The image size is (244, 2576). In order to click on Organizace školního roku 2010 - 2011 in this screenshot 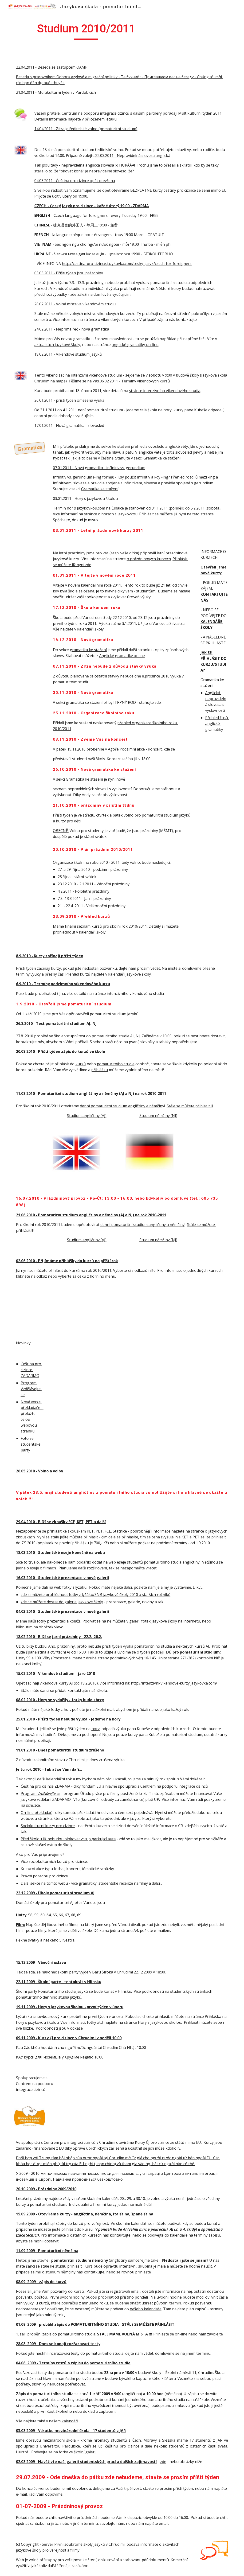, I will do `click(86, 862)`.